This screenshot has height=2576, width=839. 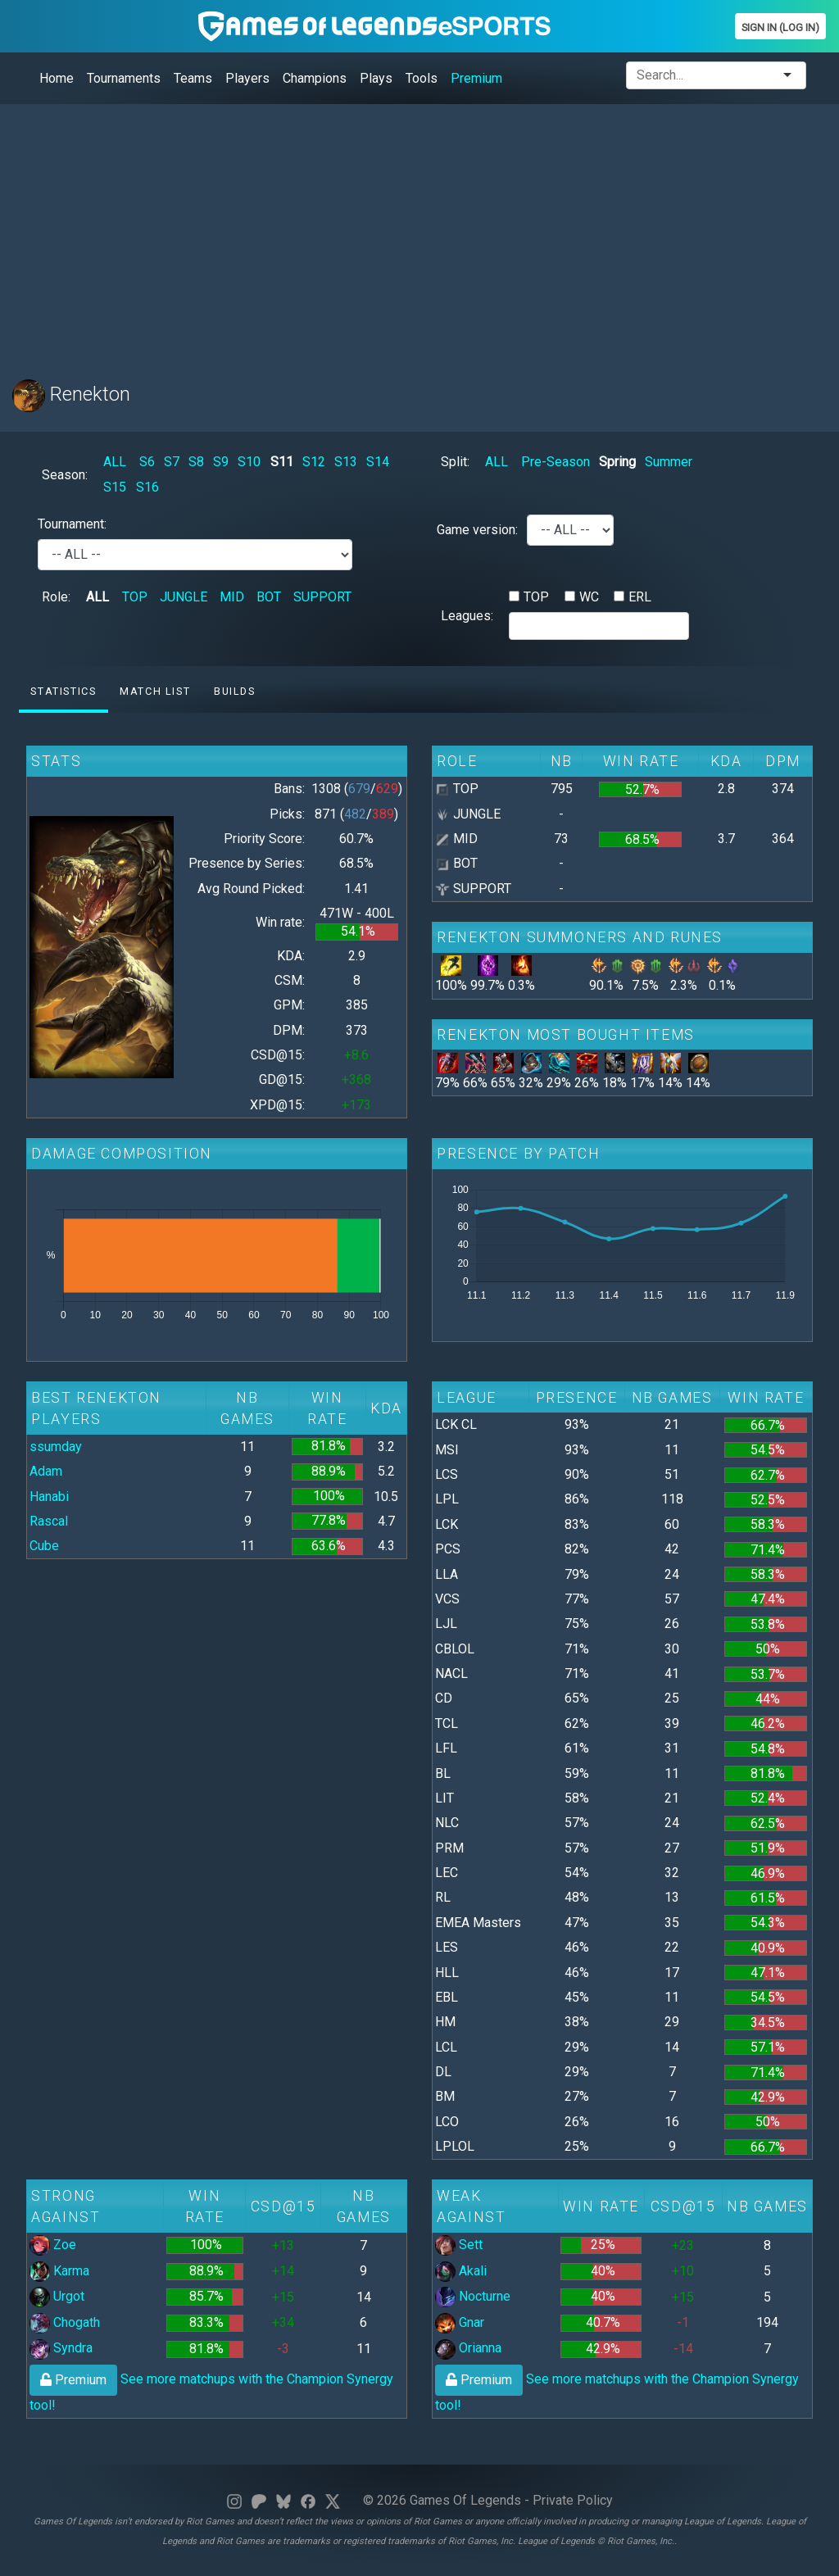 I want to click on SUPPORT, so click(x=322, y=597).